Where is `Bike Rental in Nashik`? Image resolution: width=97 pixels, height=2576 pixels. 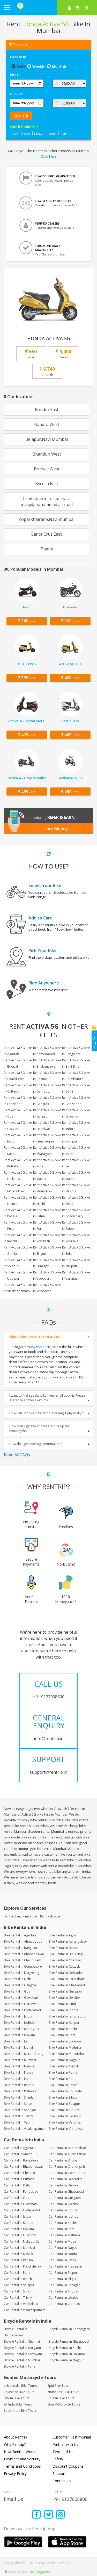
Bike Rental in Nashik is located at coordinates (64, 2066).